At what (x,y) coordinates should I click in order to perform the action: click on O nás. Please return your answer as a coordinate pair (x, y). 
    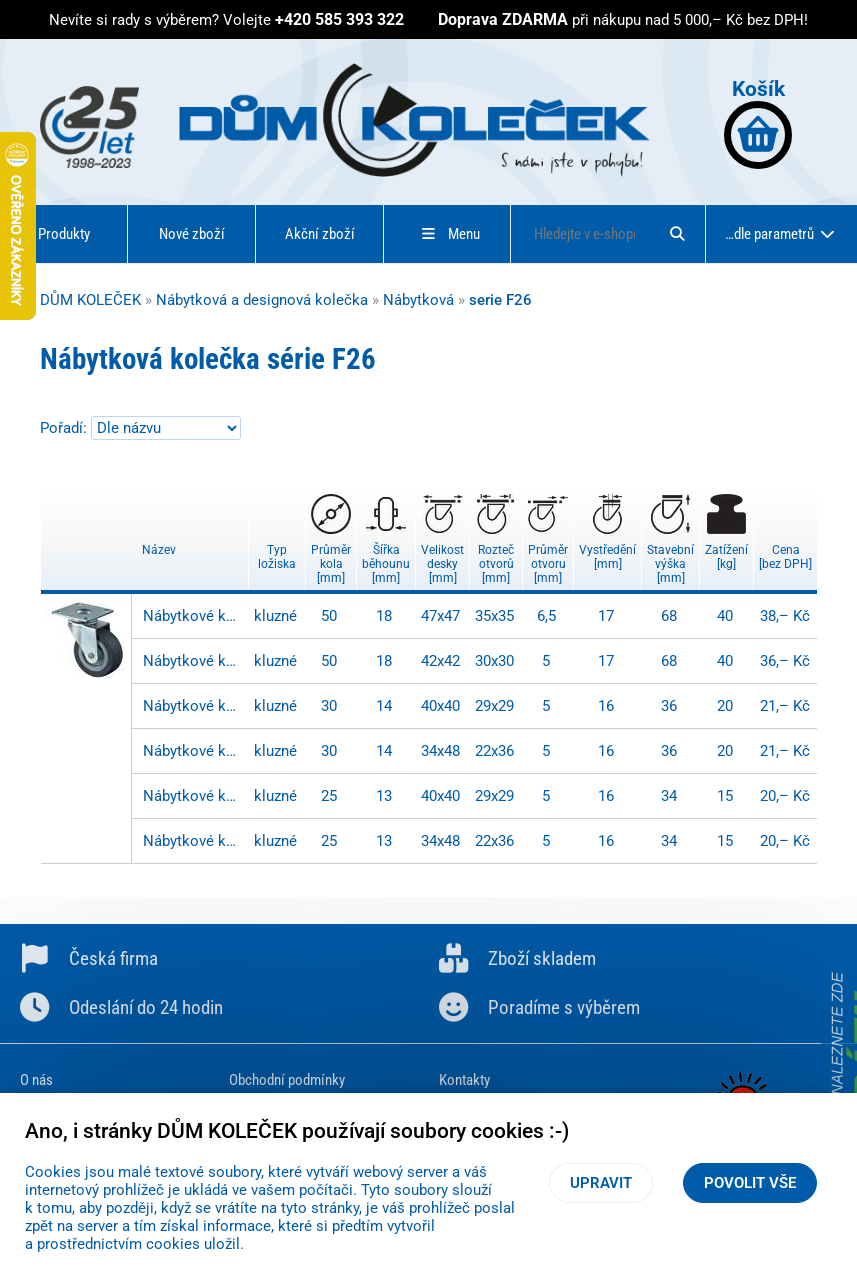
    Looking at the image, I should click on (36, 1080).